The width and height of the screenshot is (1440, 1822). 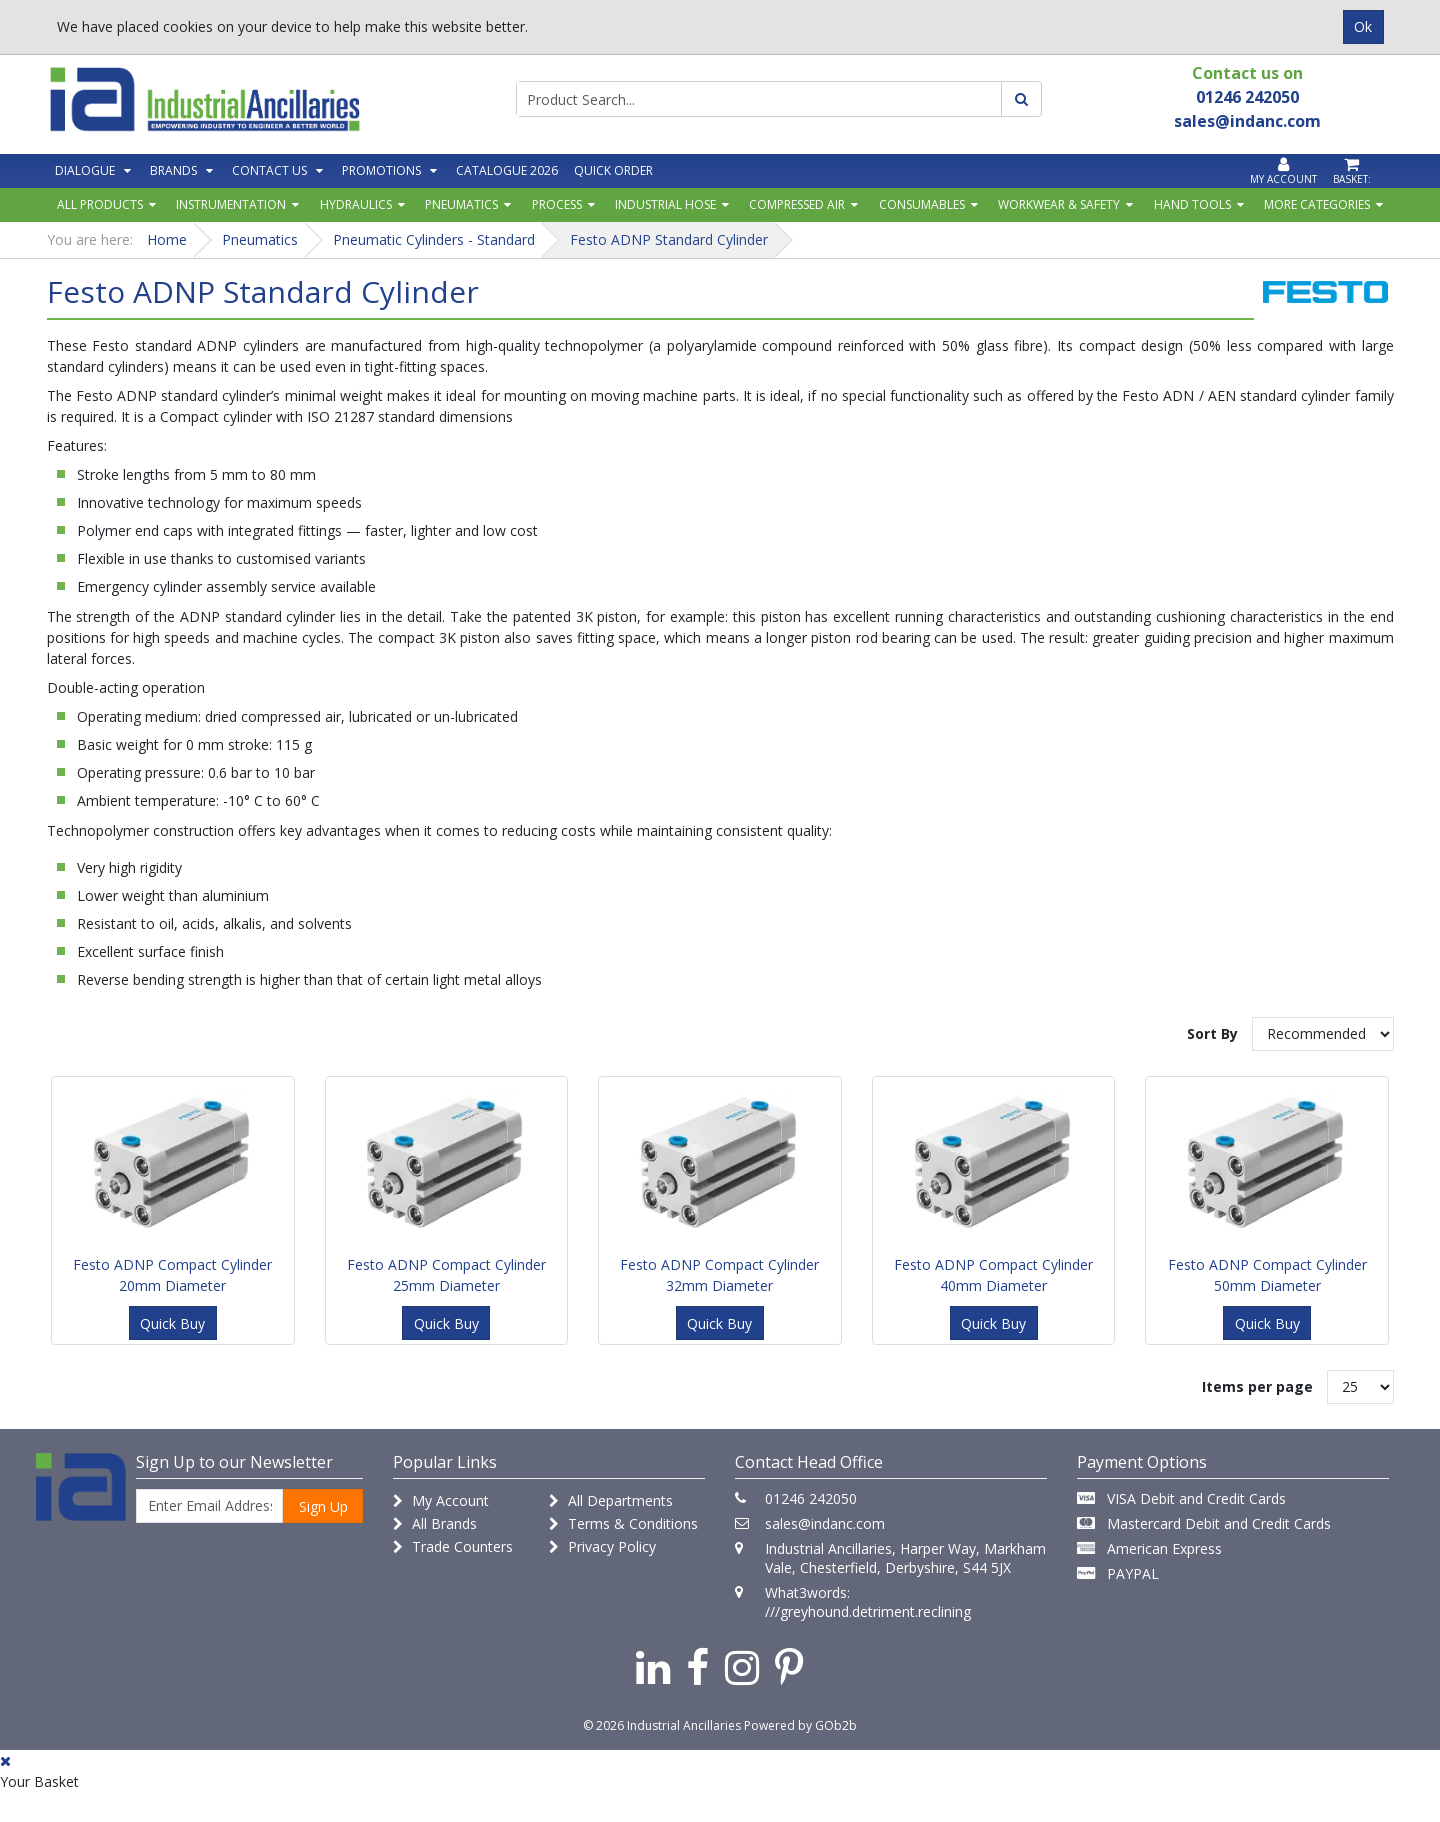 I want to click on Quick Order, so click(x=613, y=170).